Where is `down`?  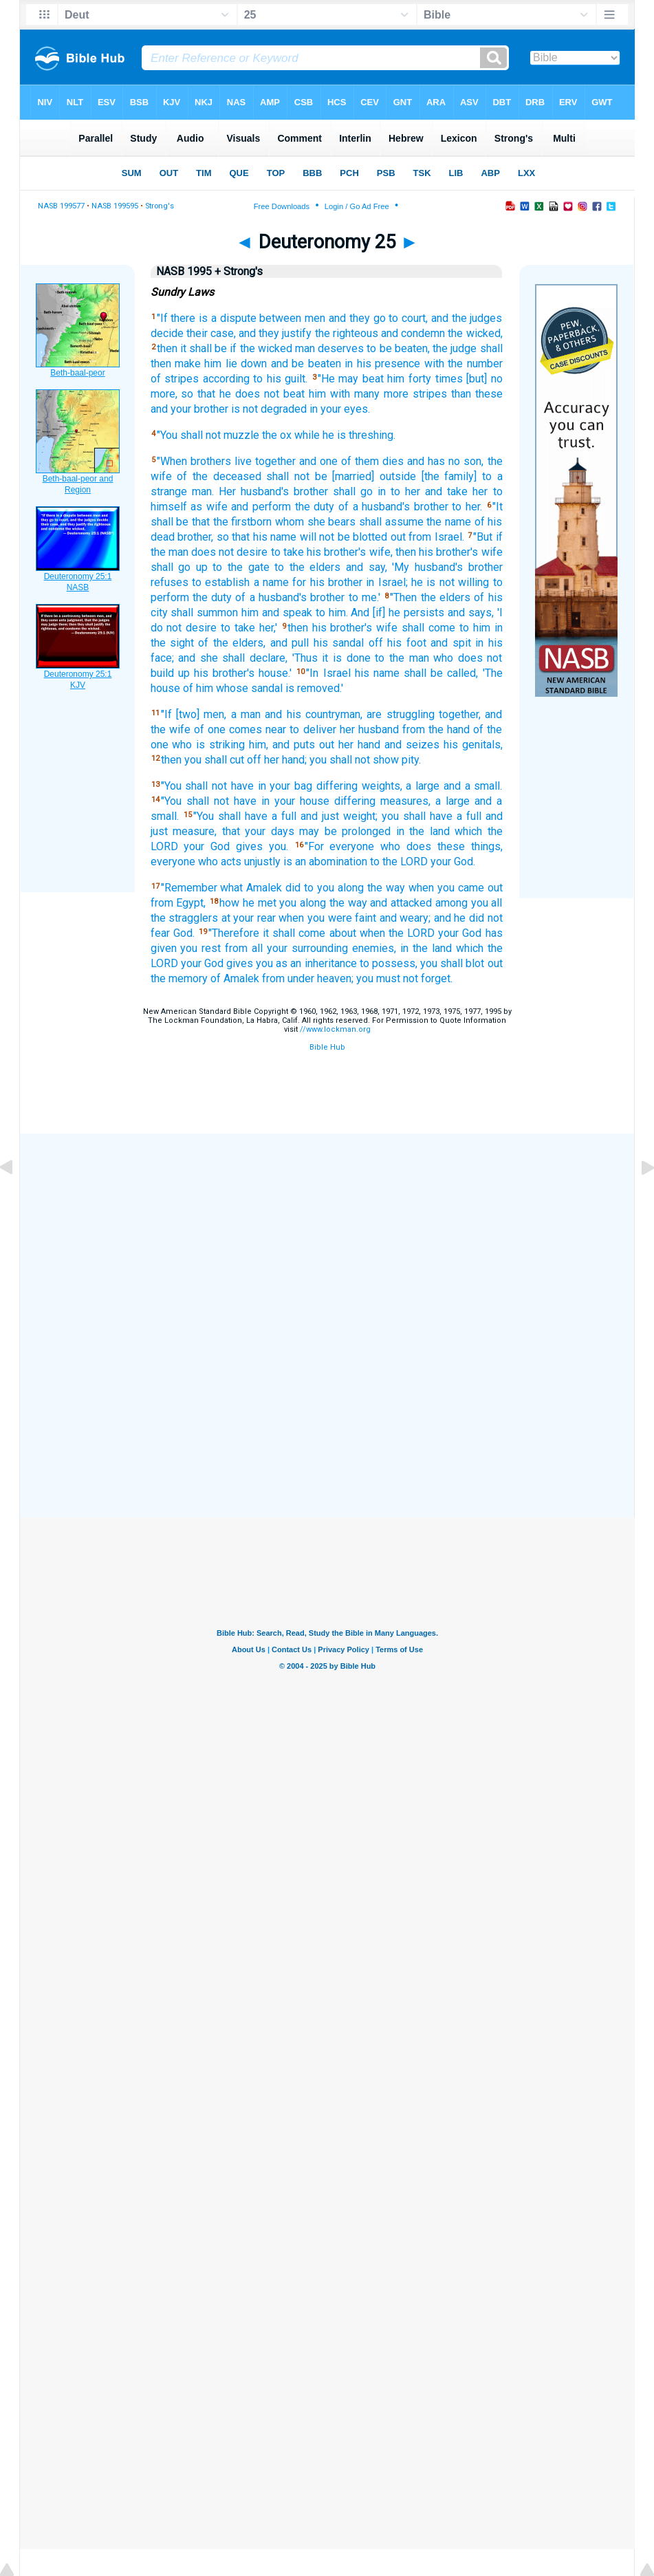 down is located at coordinates (254, 363).